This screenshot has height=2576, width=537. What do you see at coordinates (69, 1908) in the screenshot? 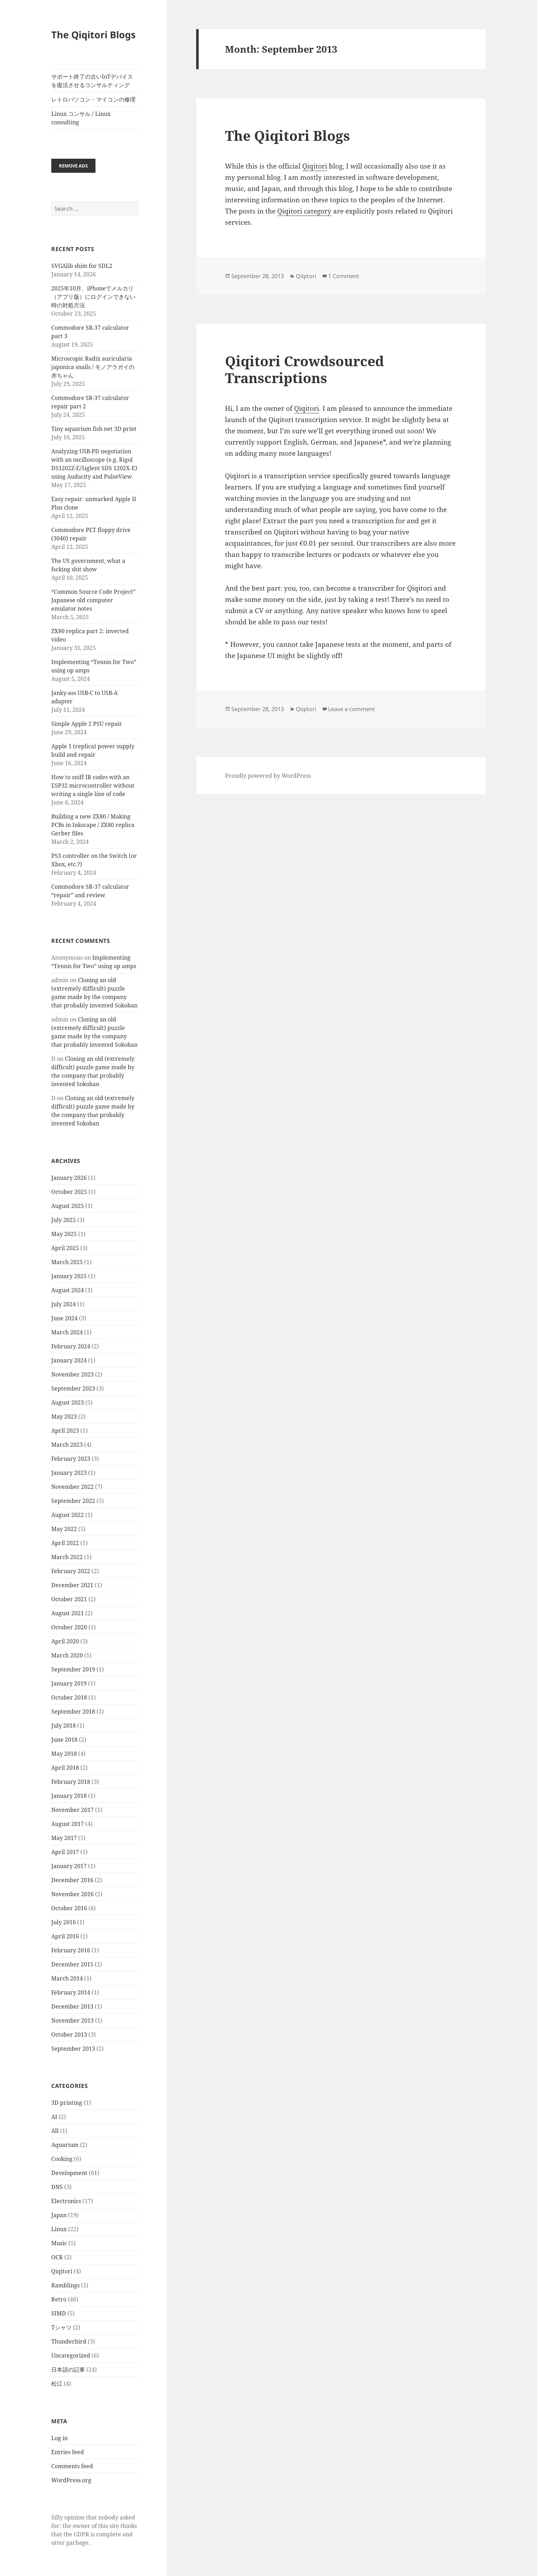
I see `October 2016` at bounding box center [69, 1908].